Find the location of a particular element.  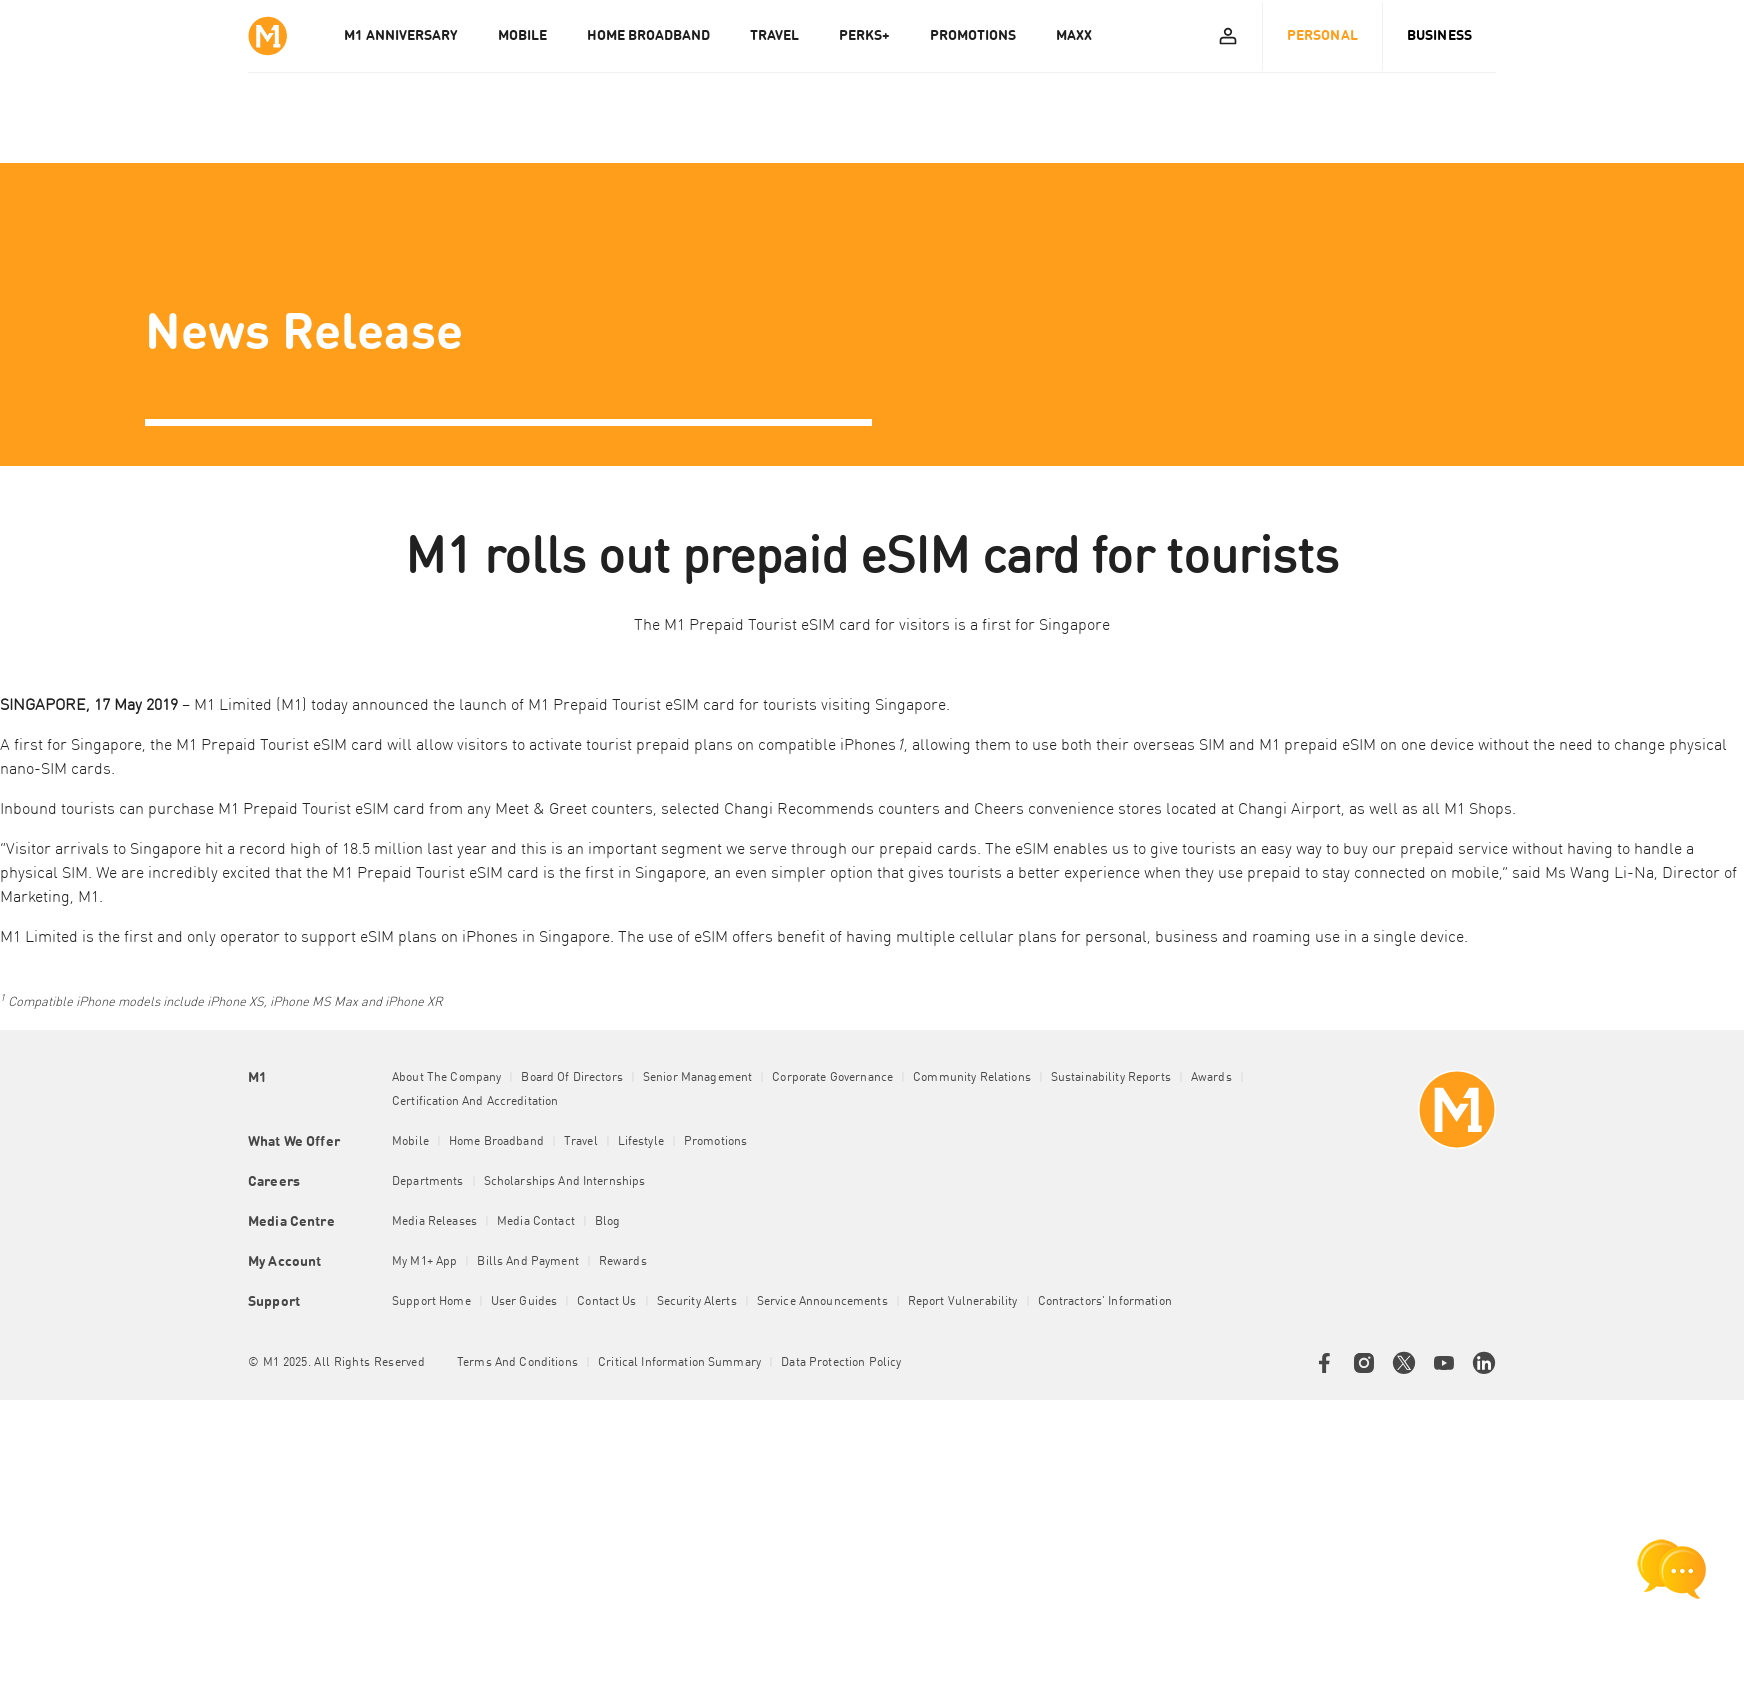

Security Alerts is located at coordinates (697, 1302).